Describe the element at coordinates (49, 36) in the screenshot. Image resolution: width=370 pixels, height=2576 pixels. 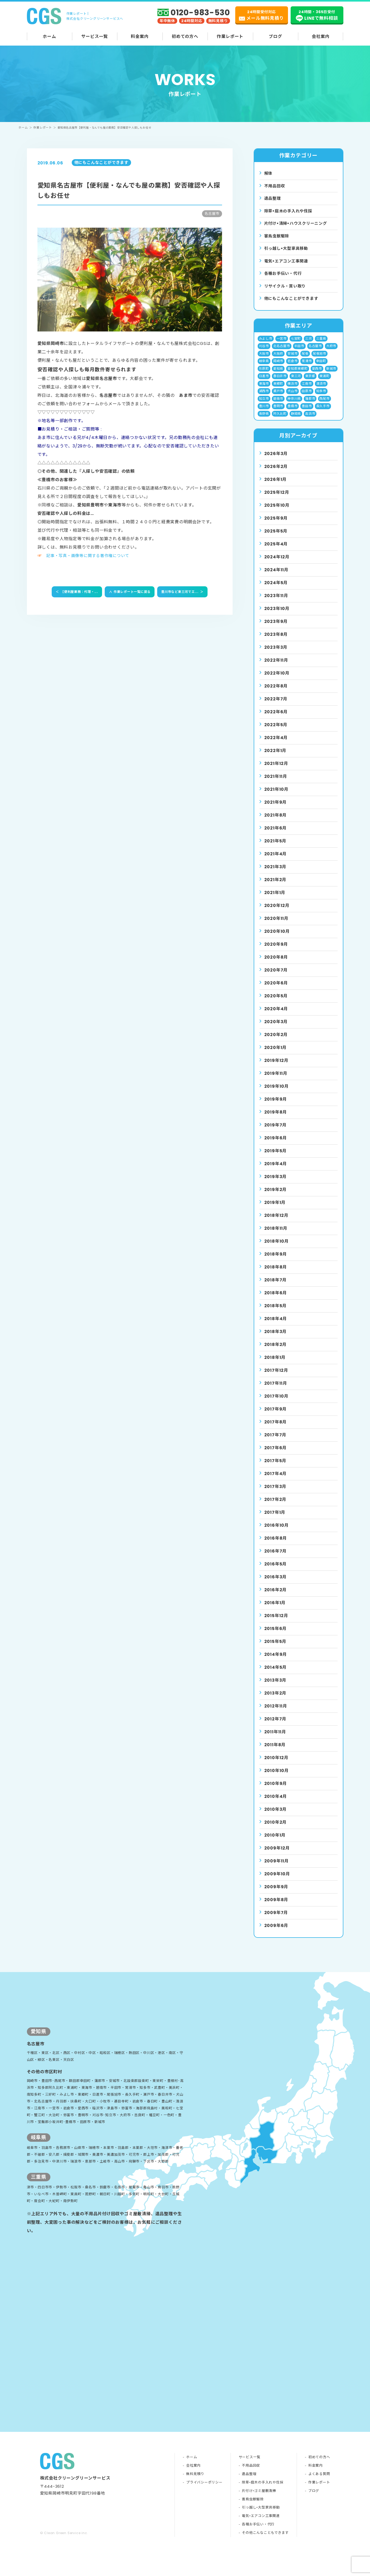
I see `ホーム` at that location.